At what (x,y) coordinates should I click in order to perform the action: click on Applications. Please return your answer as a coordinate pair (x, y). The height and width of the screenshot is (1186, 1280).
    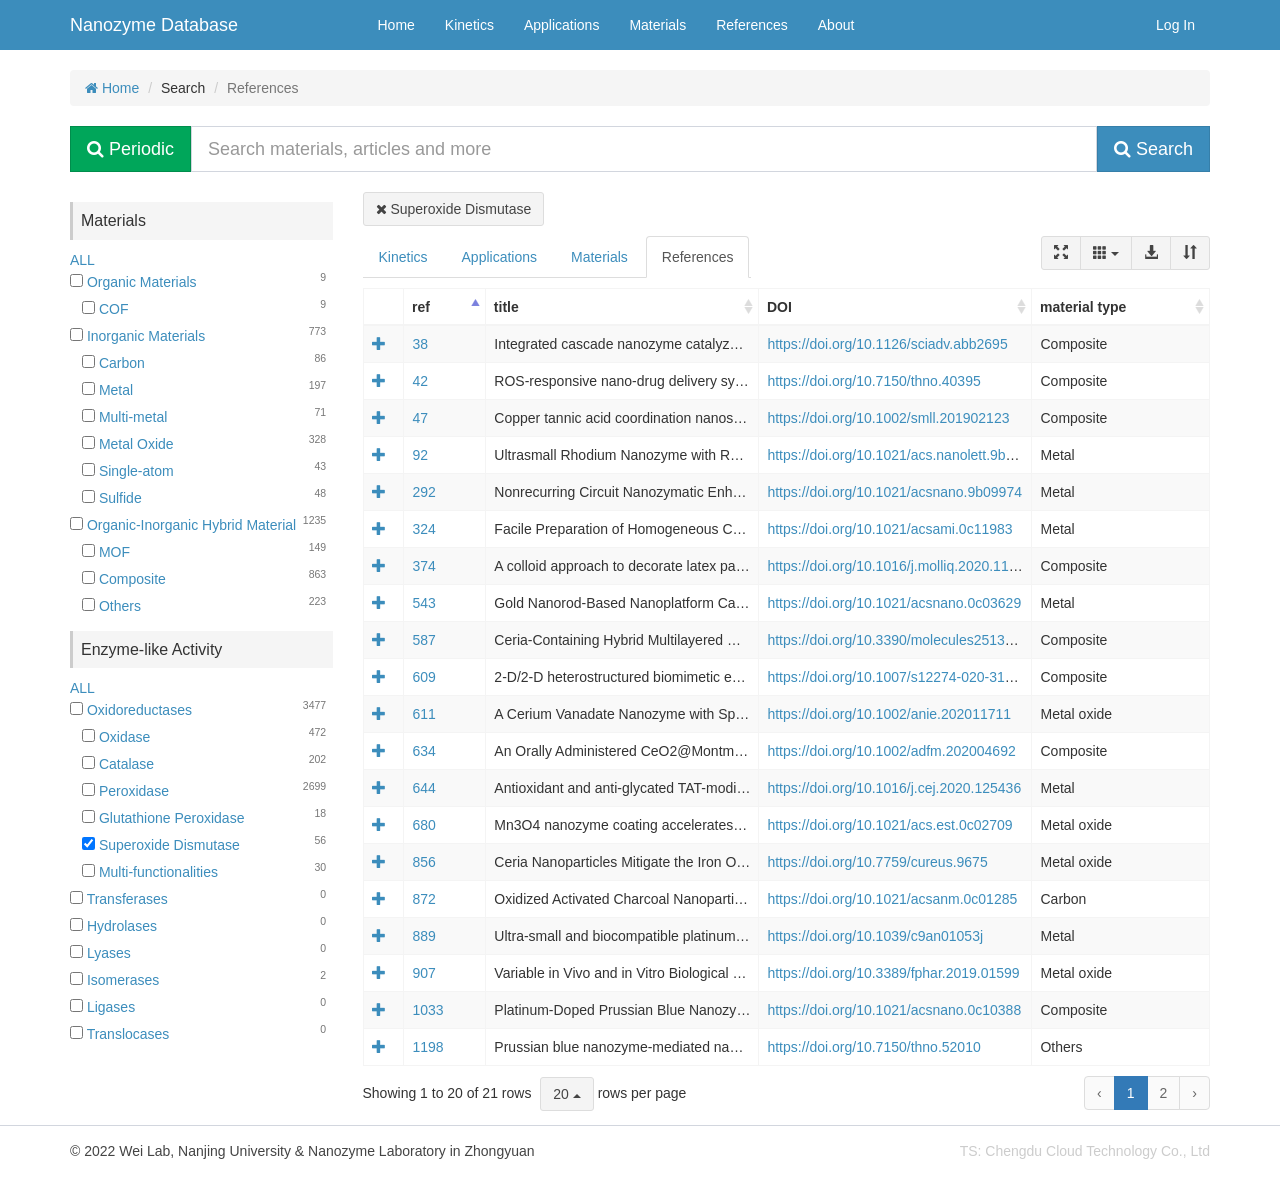
    Looking at the image, I should click on (562, 25).